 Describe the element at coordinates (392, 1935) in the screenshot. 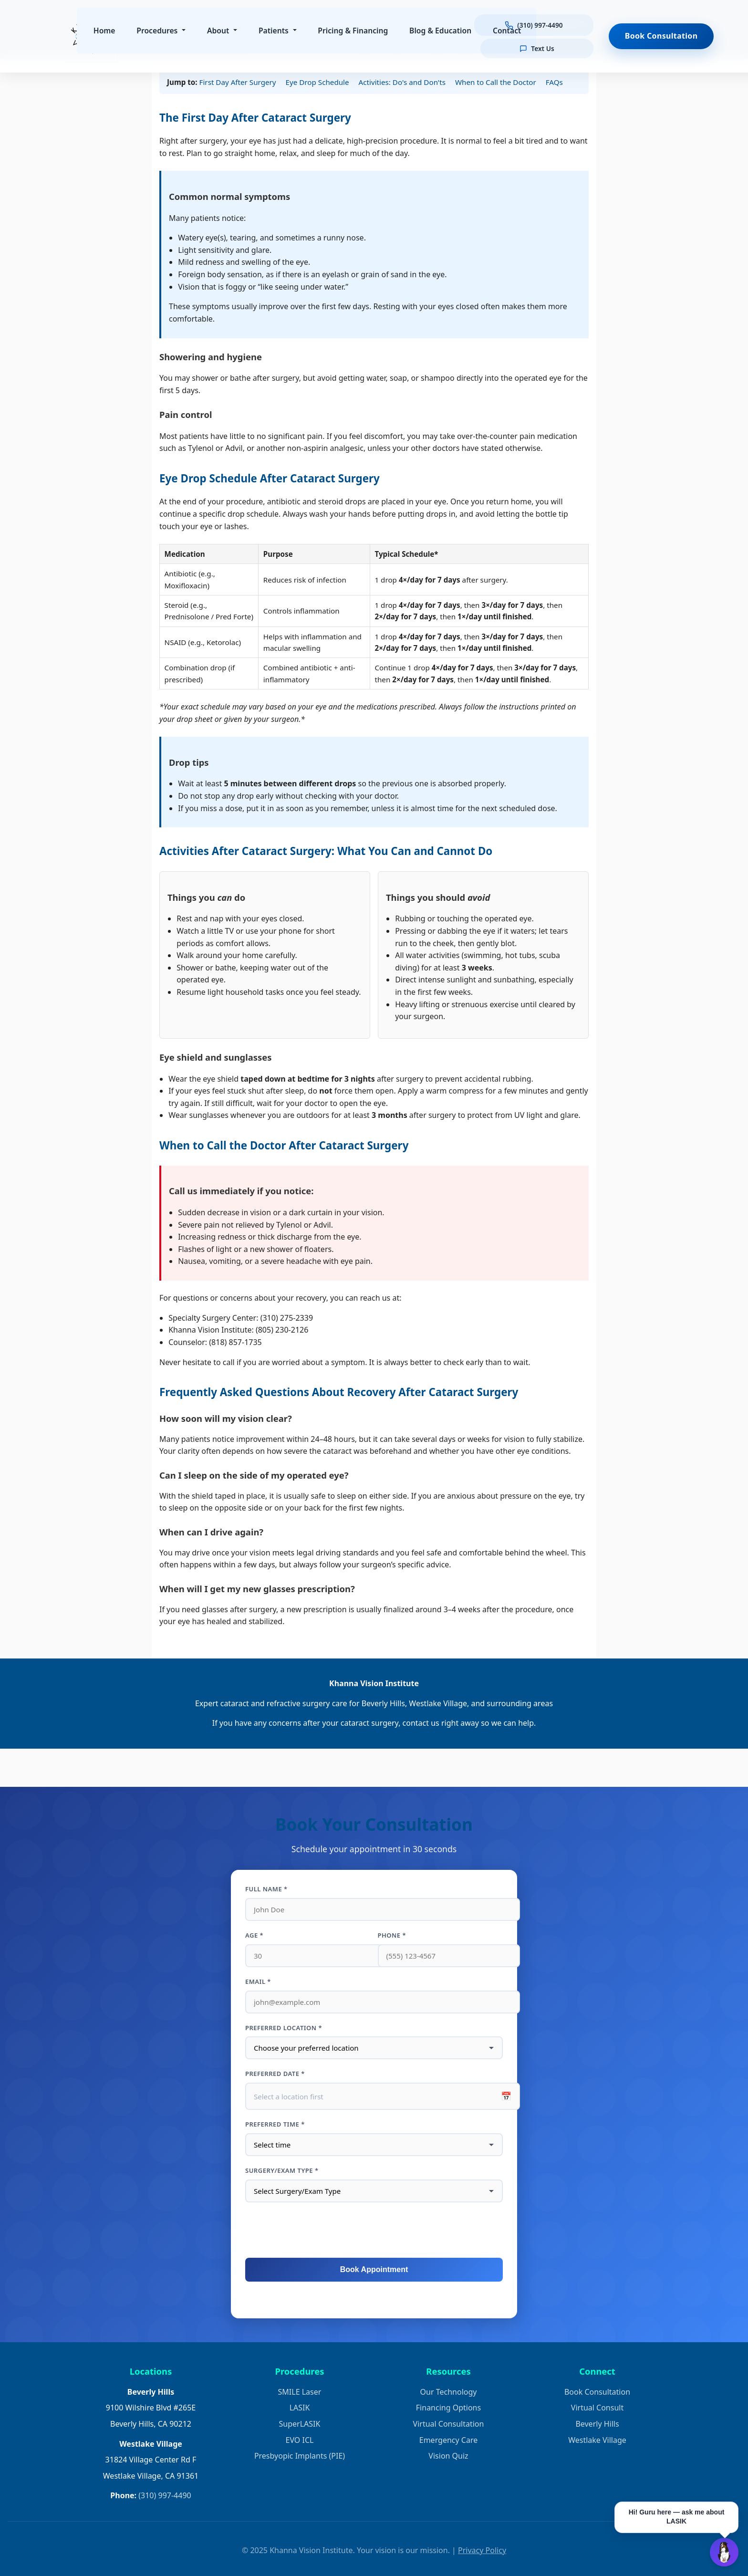

I see `Phone *` at that location.